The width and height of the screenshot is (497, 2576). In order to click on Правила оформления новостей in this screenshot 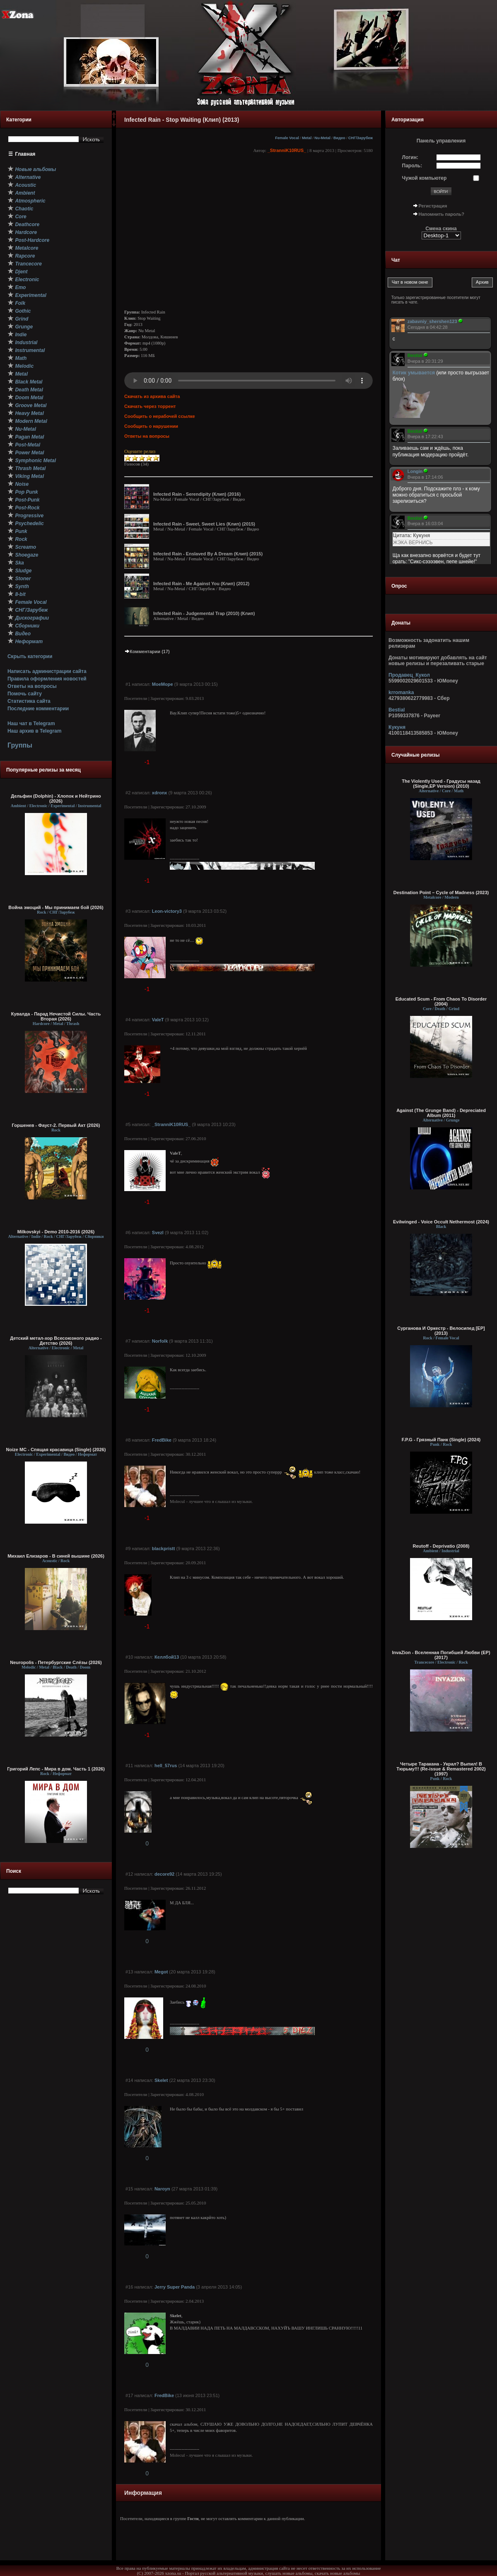, I will do `click(47, 679)`.